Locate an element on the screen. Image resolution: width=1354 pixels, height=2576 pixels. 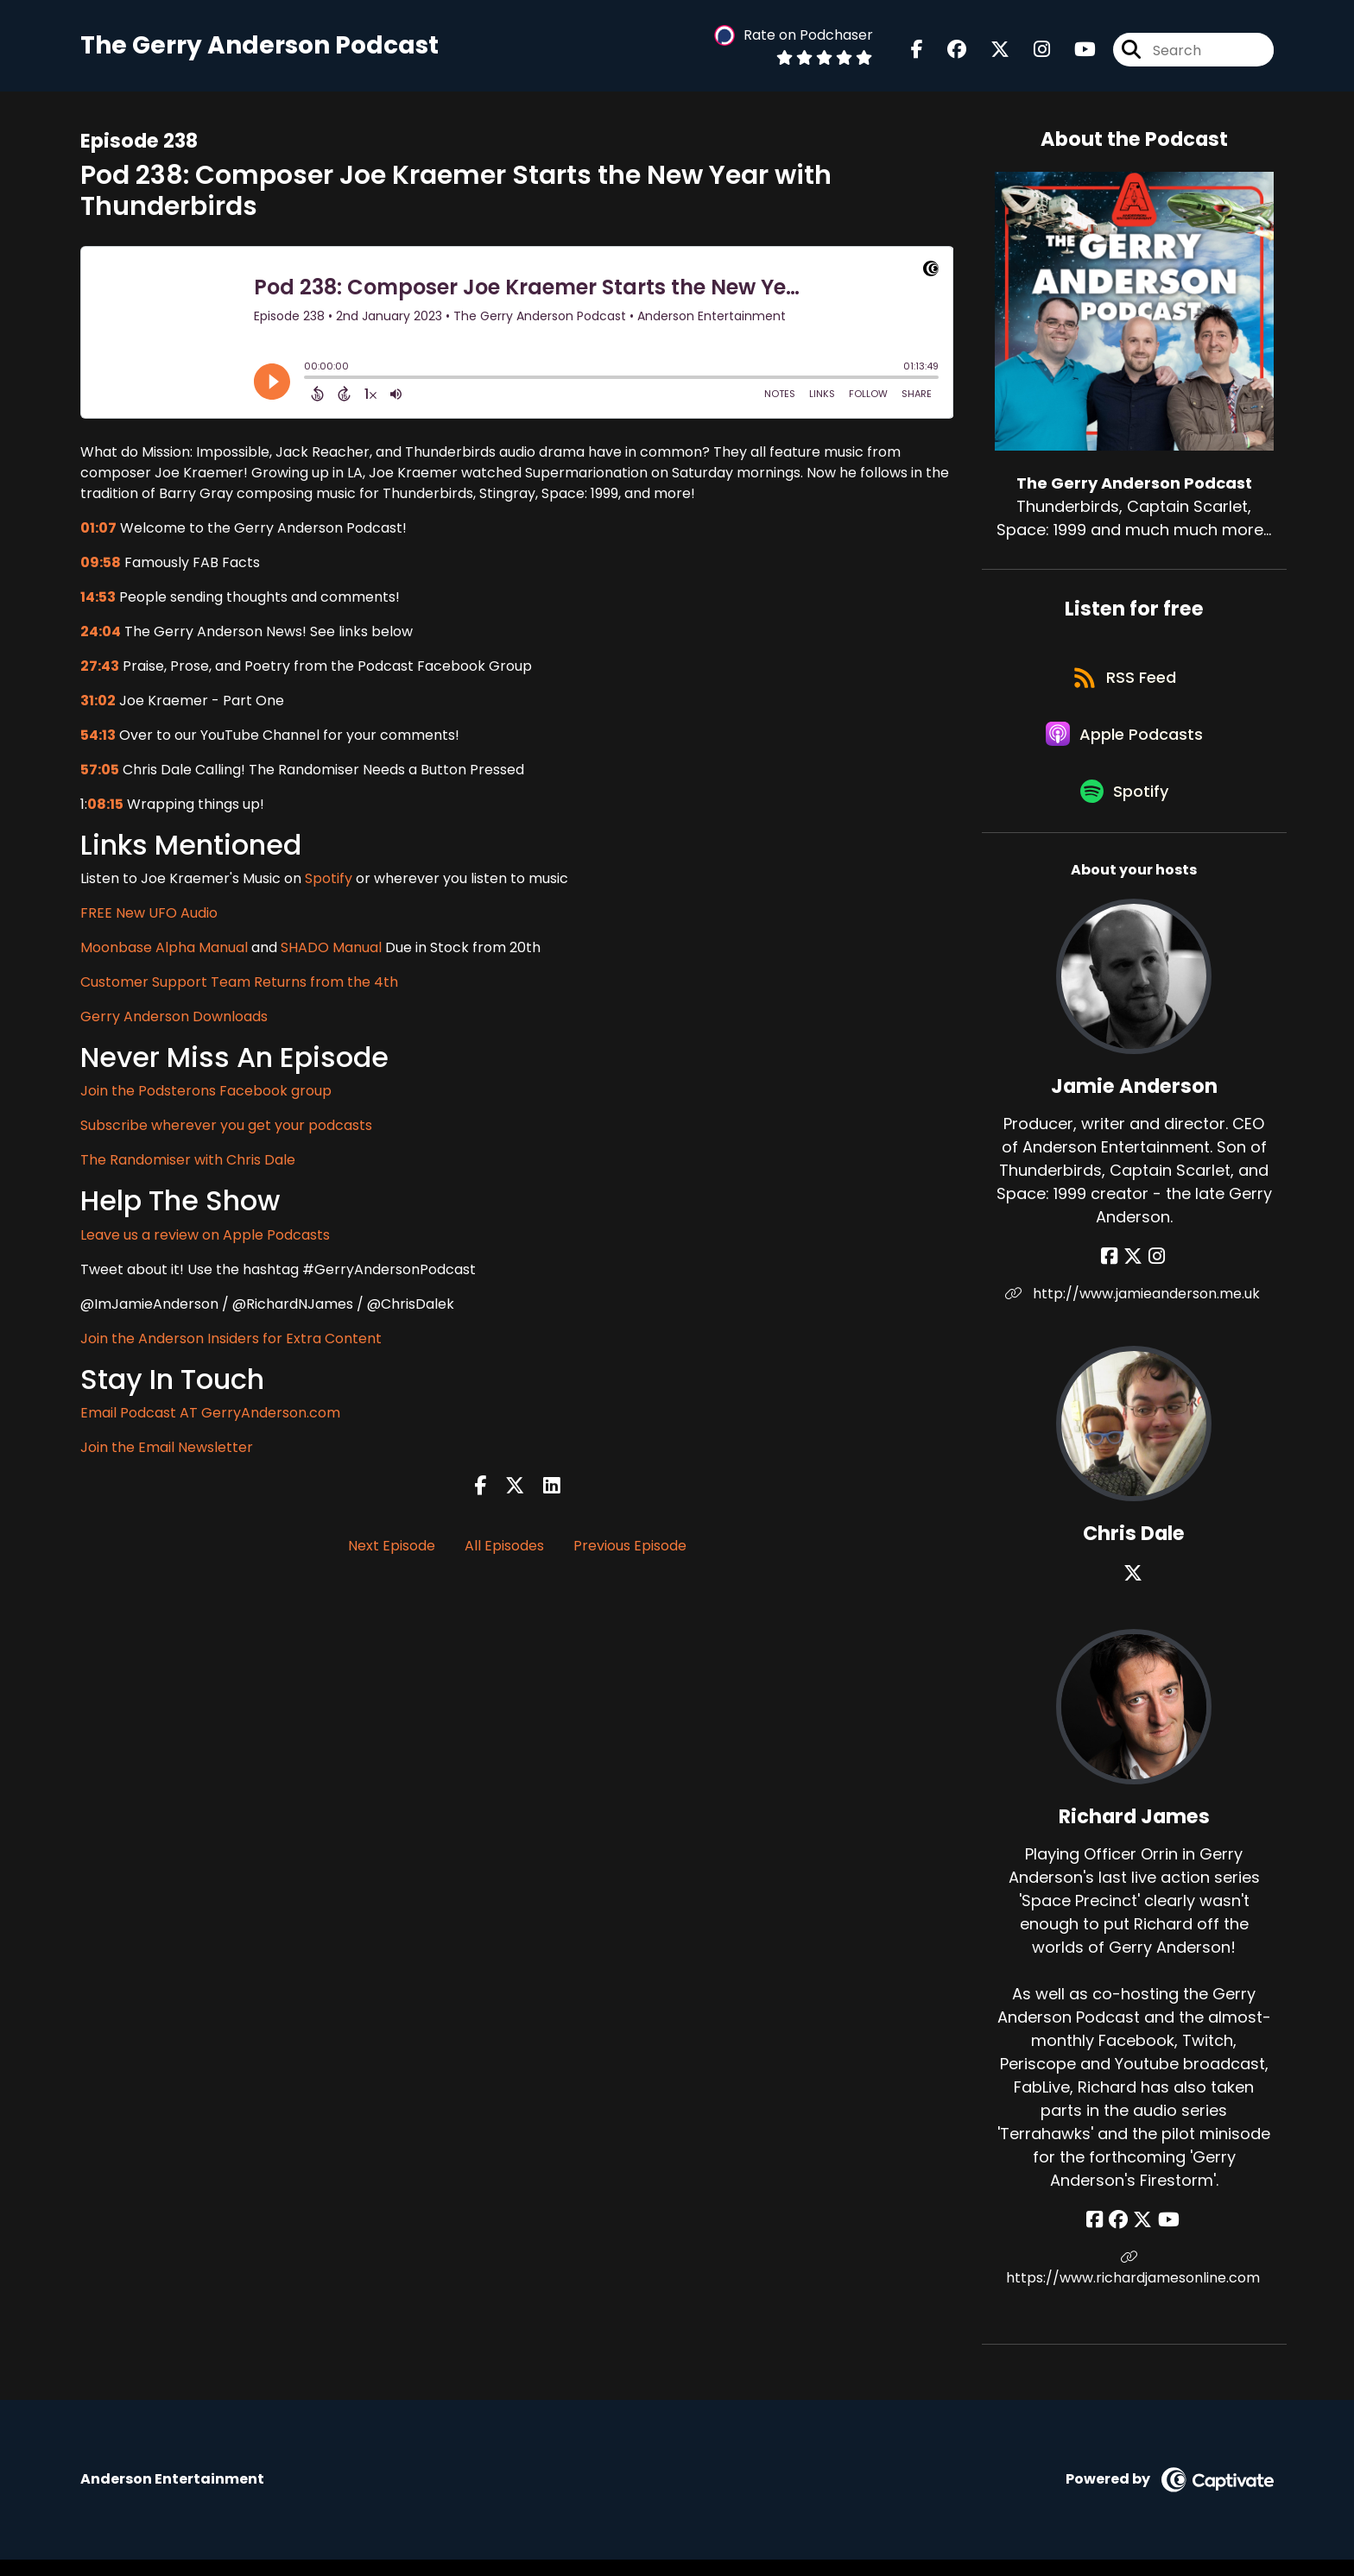
Spotify is located at coordinates (328, 880).